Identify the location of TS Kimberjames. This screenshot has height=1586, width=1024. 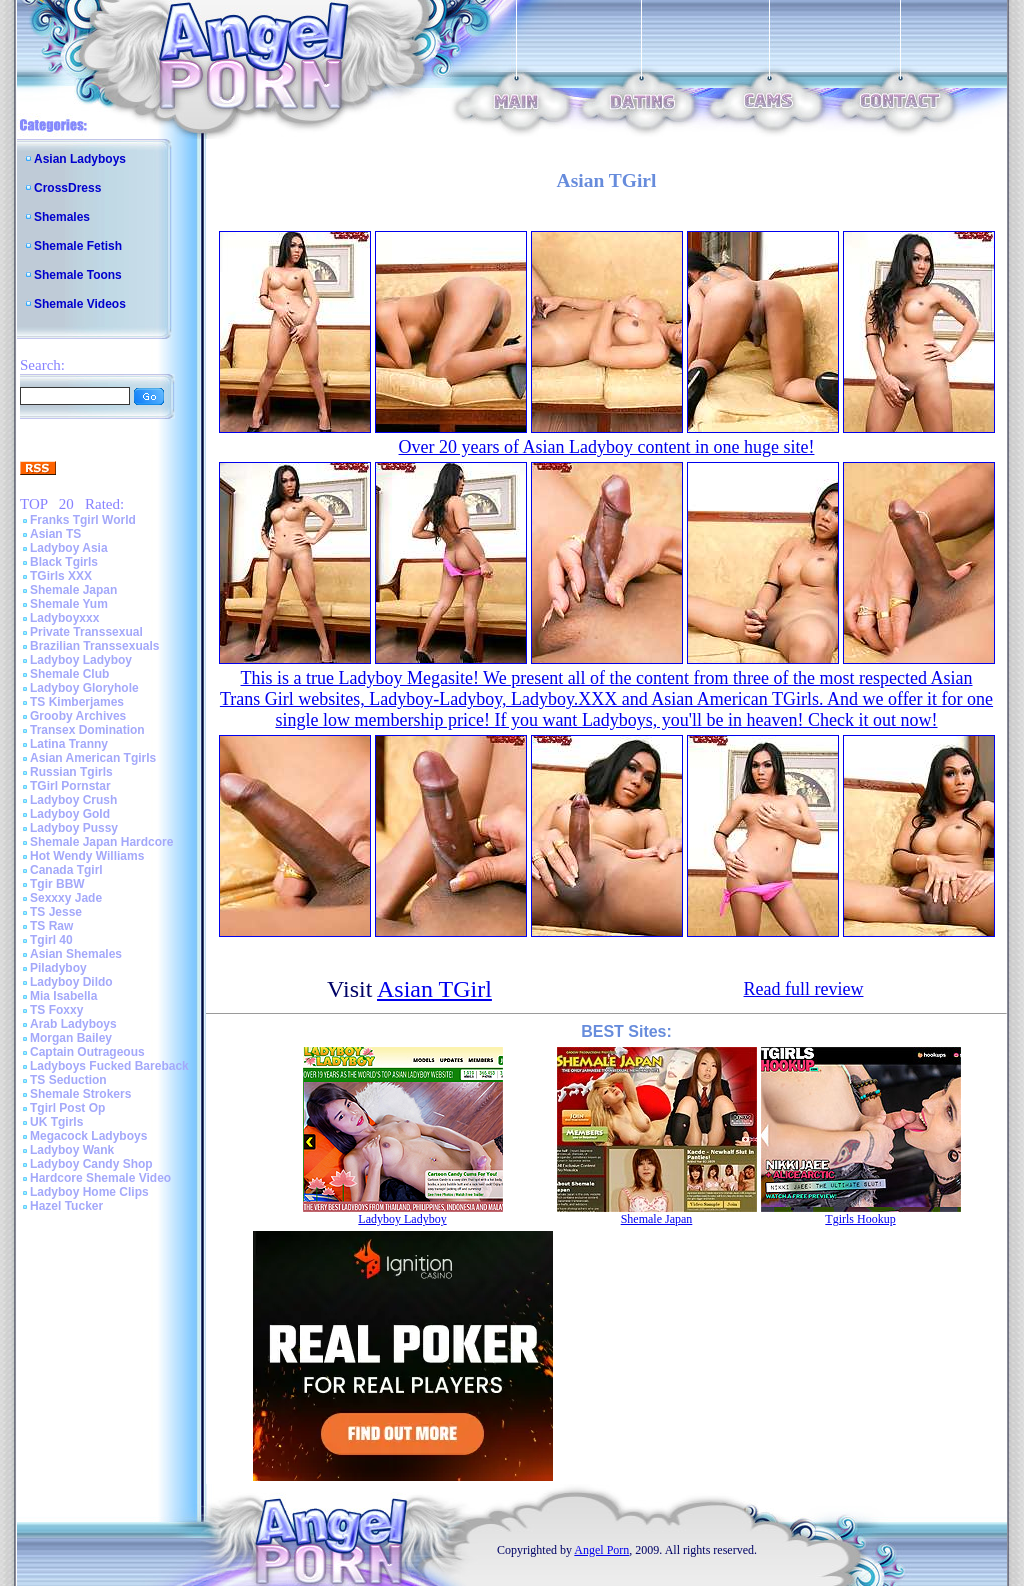
(77, 702).